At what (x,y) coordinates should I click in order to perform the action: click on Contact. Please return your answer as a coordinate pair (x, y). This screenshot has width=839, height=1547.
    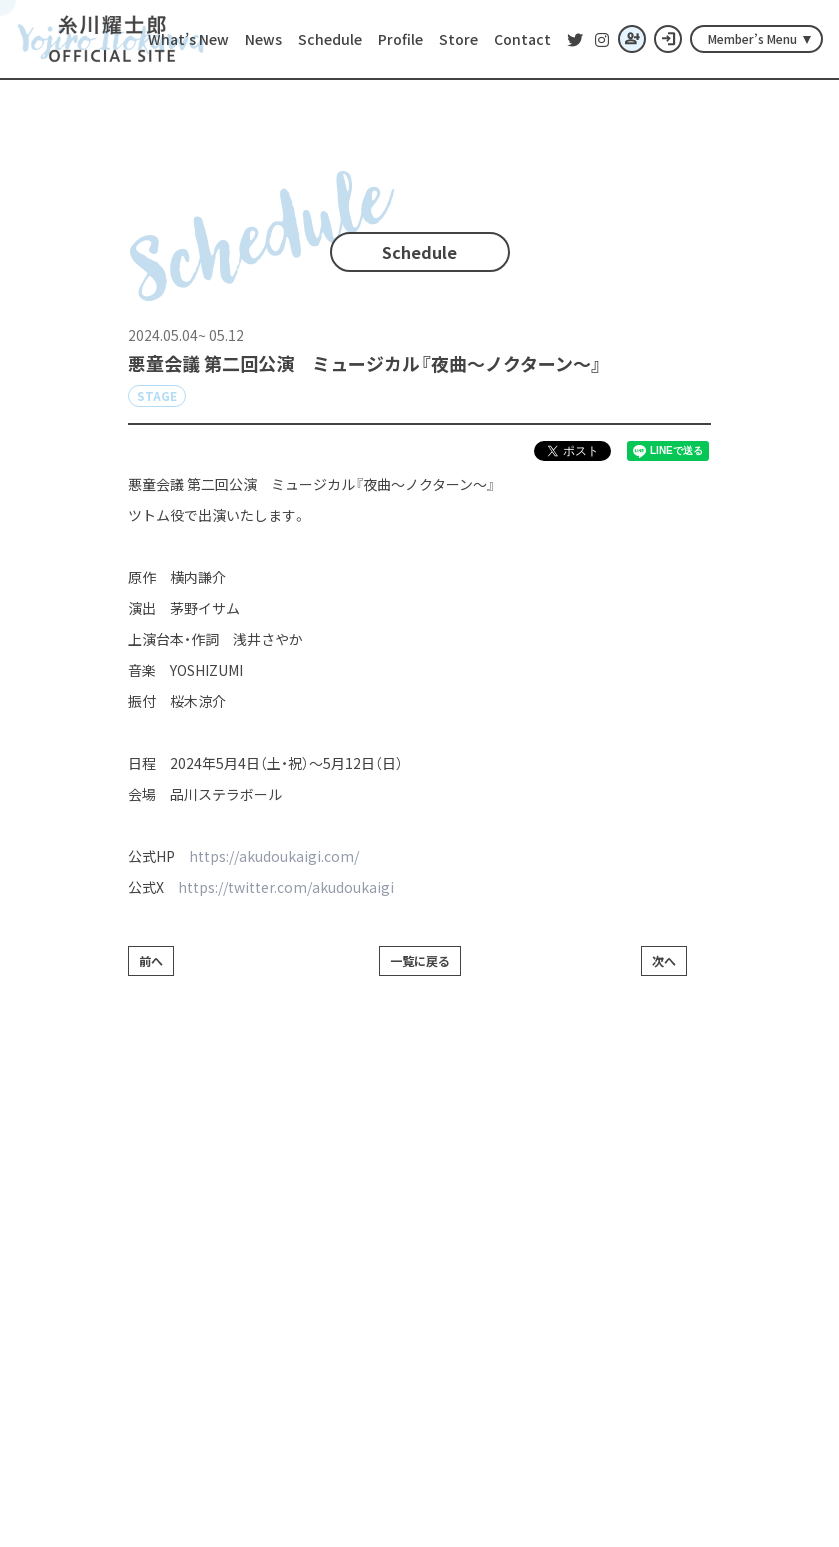
    Looking at the image, I should click on (522, 39).